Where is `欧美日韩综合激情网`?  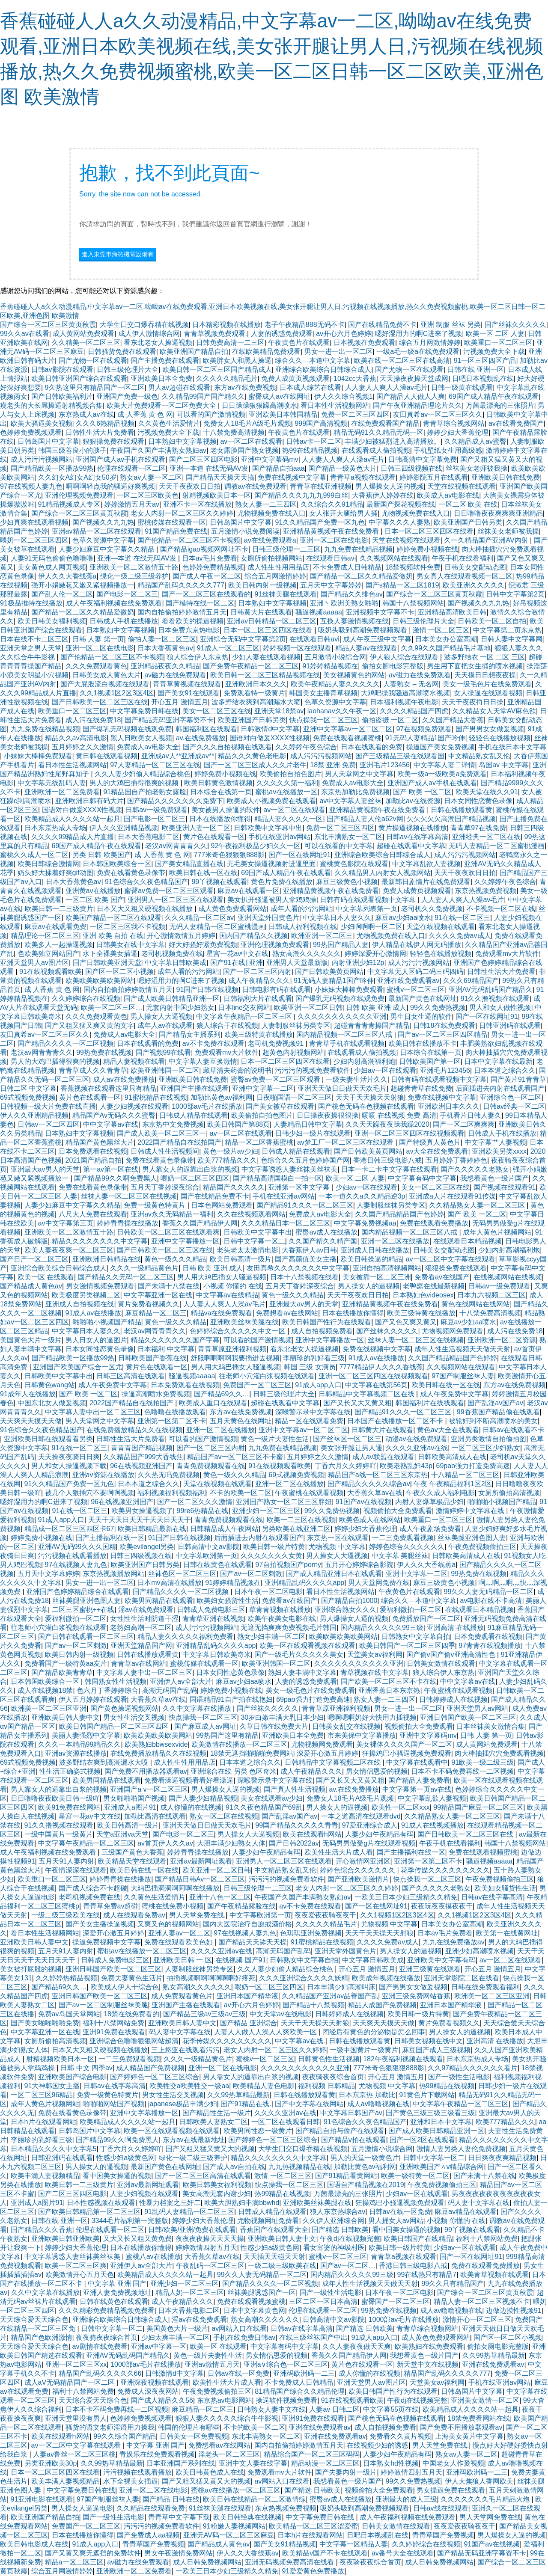 欧美日韩综合激情网 is located at coordinates (48, 863).